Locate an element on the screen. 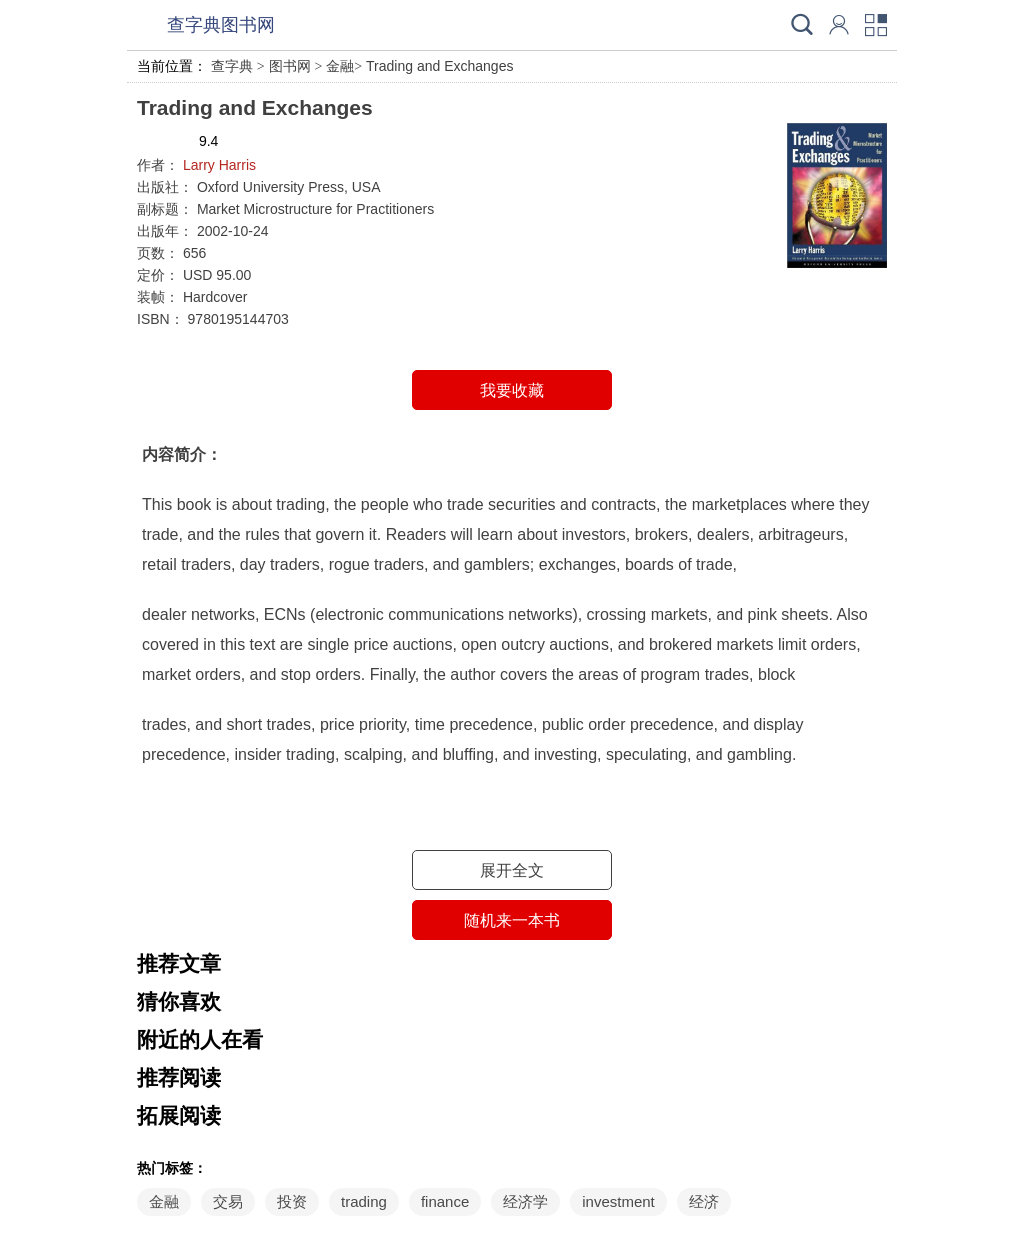  经济 is located at coordinates (704, 1201).